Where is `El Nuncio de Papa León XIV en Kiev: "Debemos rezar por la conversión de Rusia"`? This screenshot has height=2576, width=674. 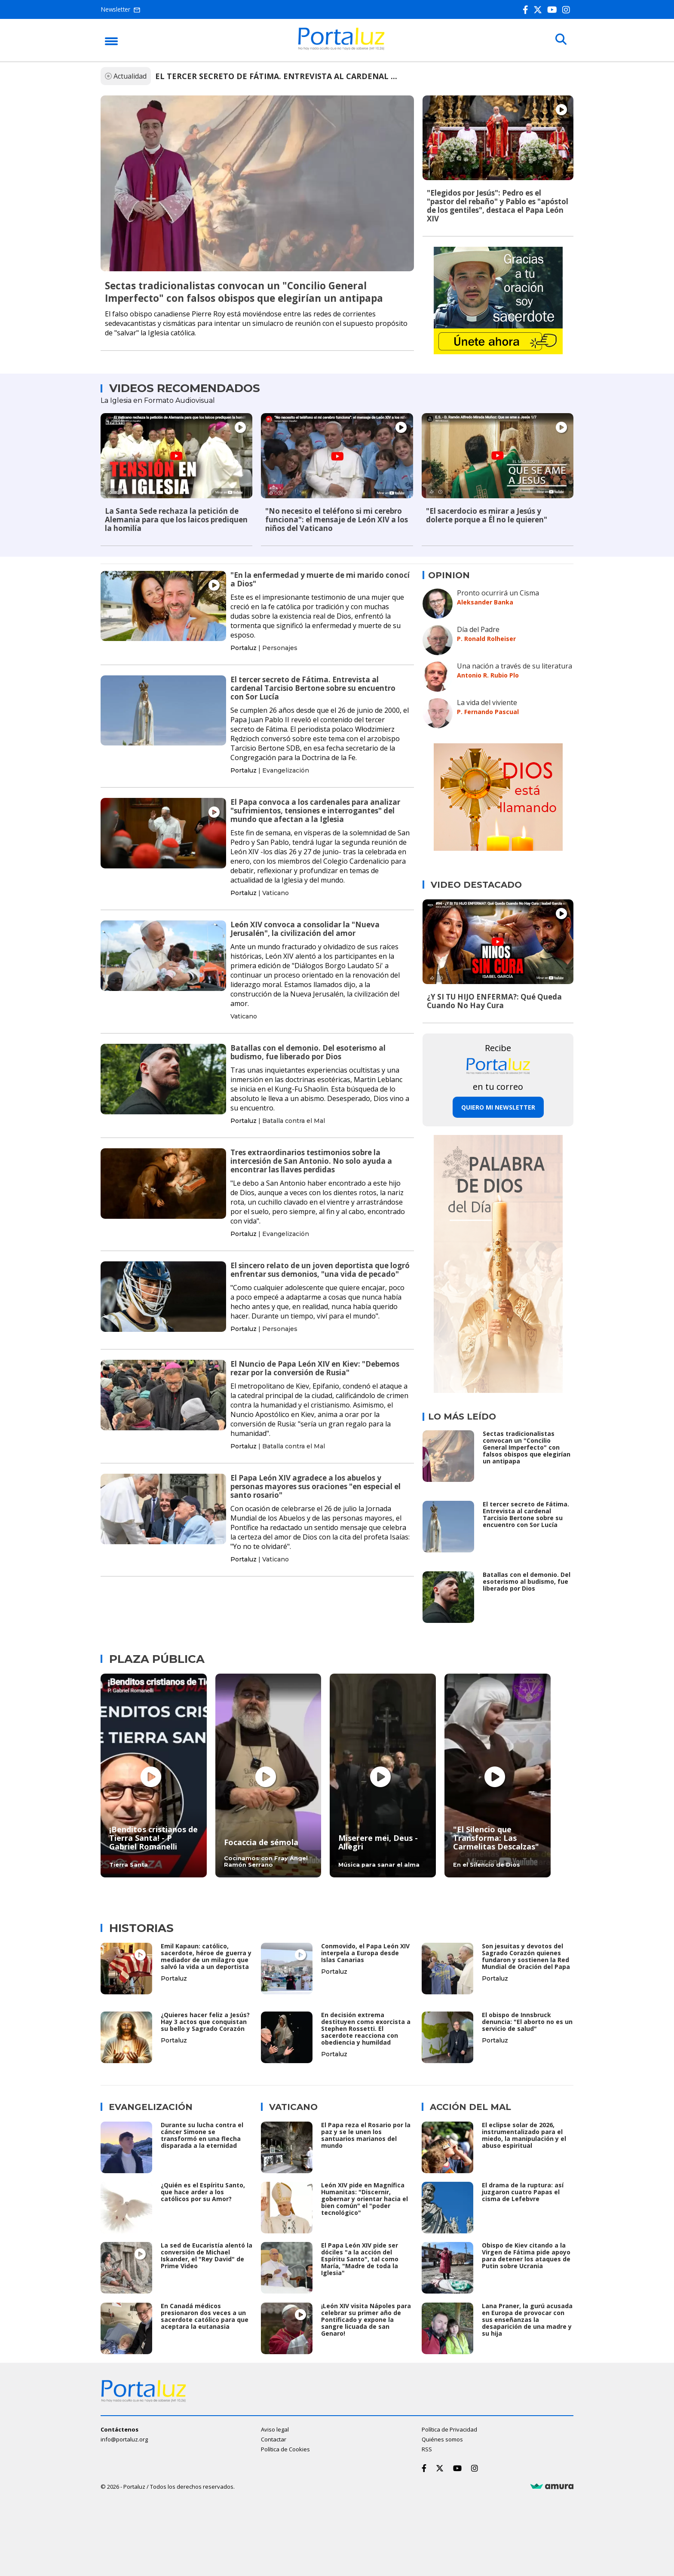 El Nuncio de Papa León XIV en Kiev: "Debemos rezar por la conversión de Rusia" is located at coordinates (314, 1368).